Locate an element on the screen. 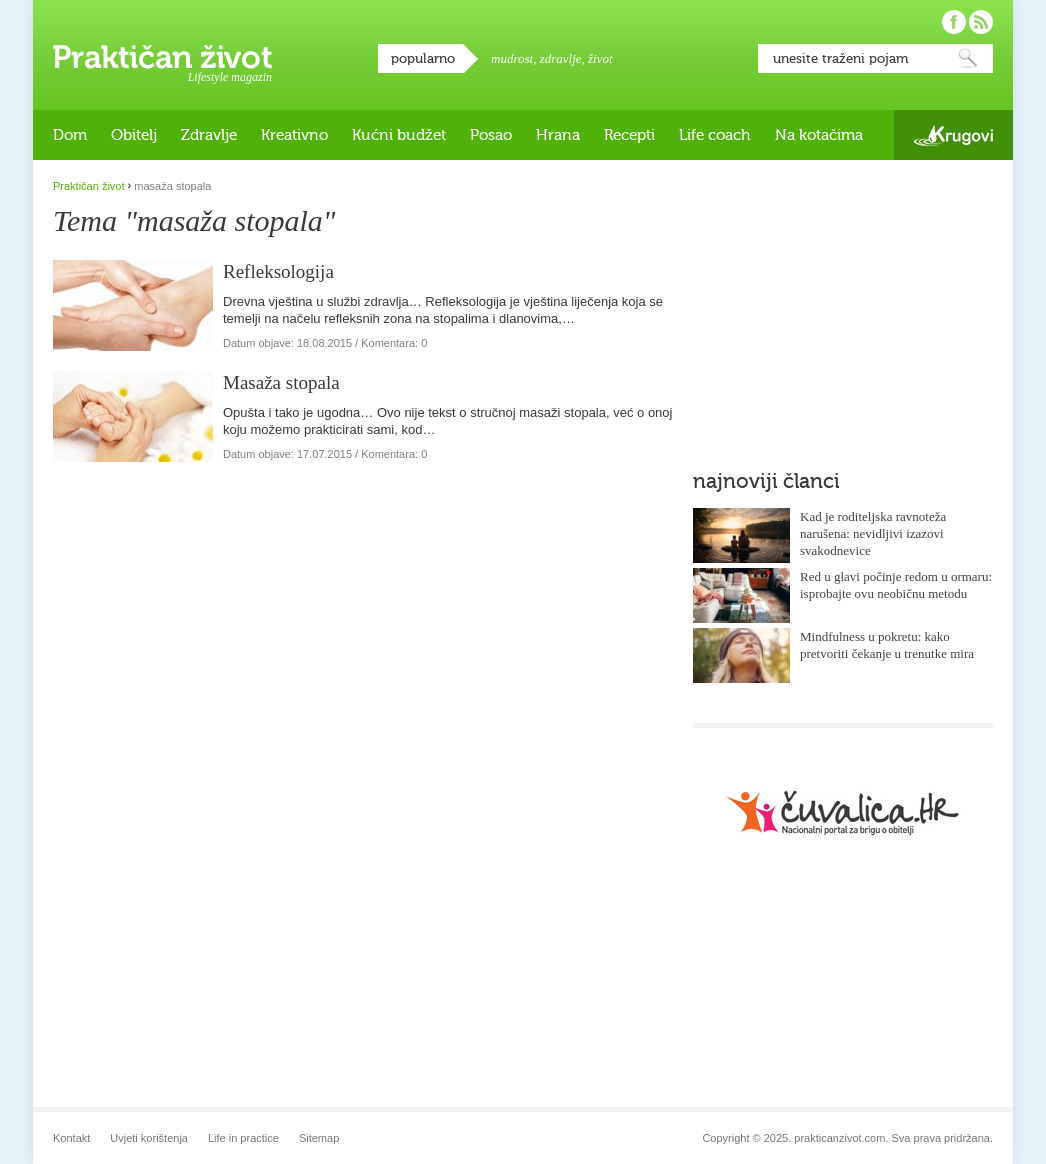  Life coach is located at coordinates (715, 135).